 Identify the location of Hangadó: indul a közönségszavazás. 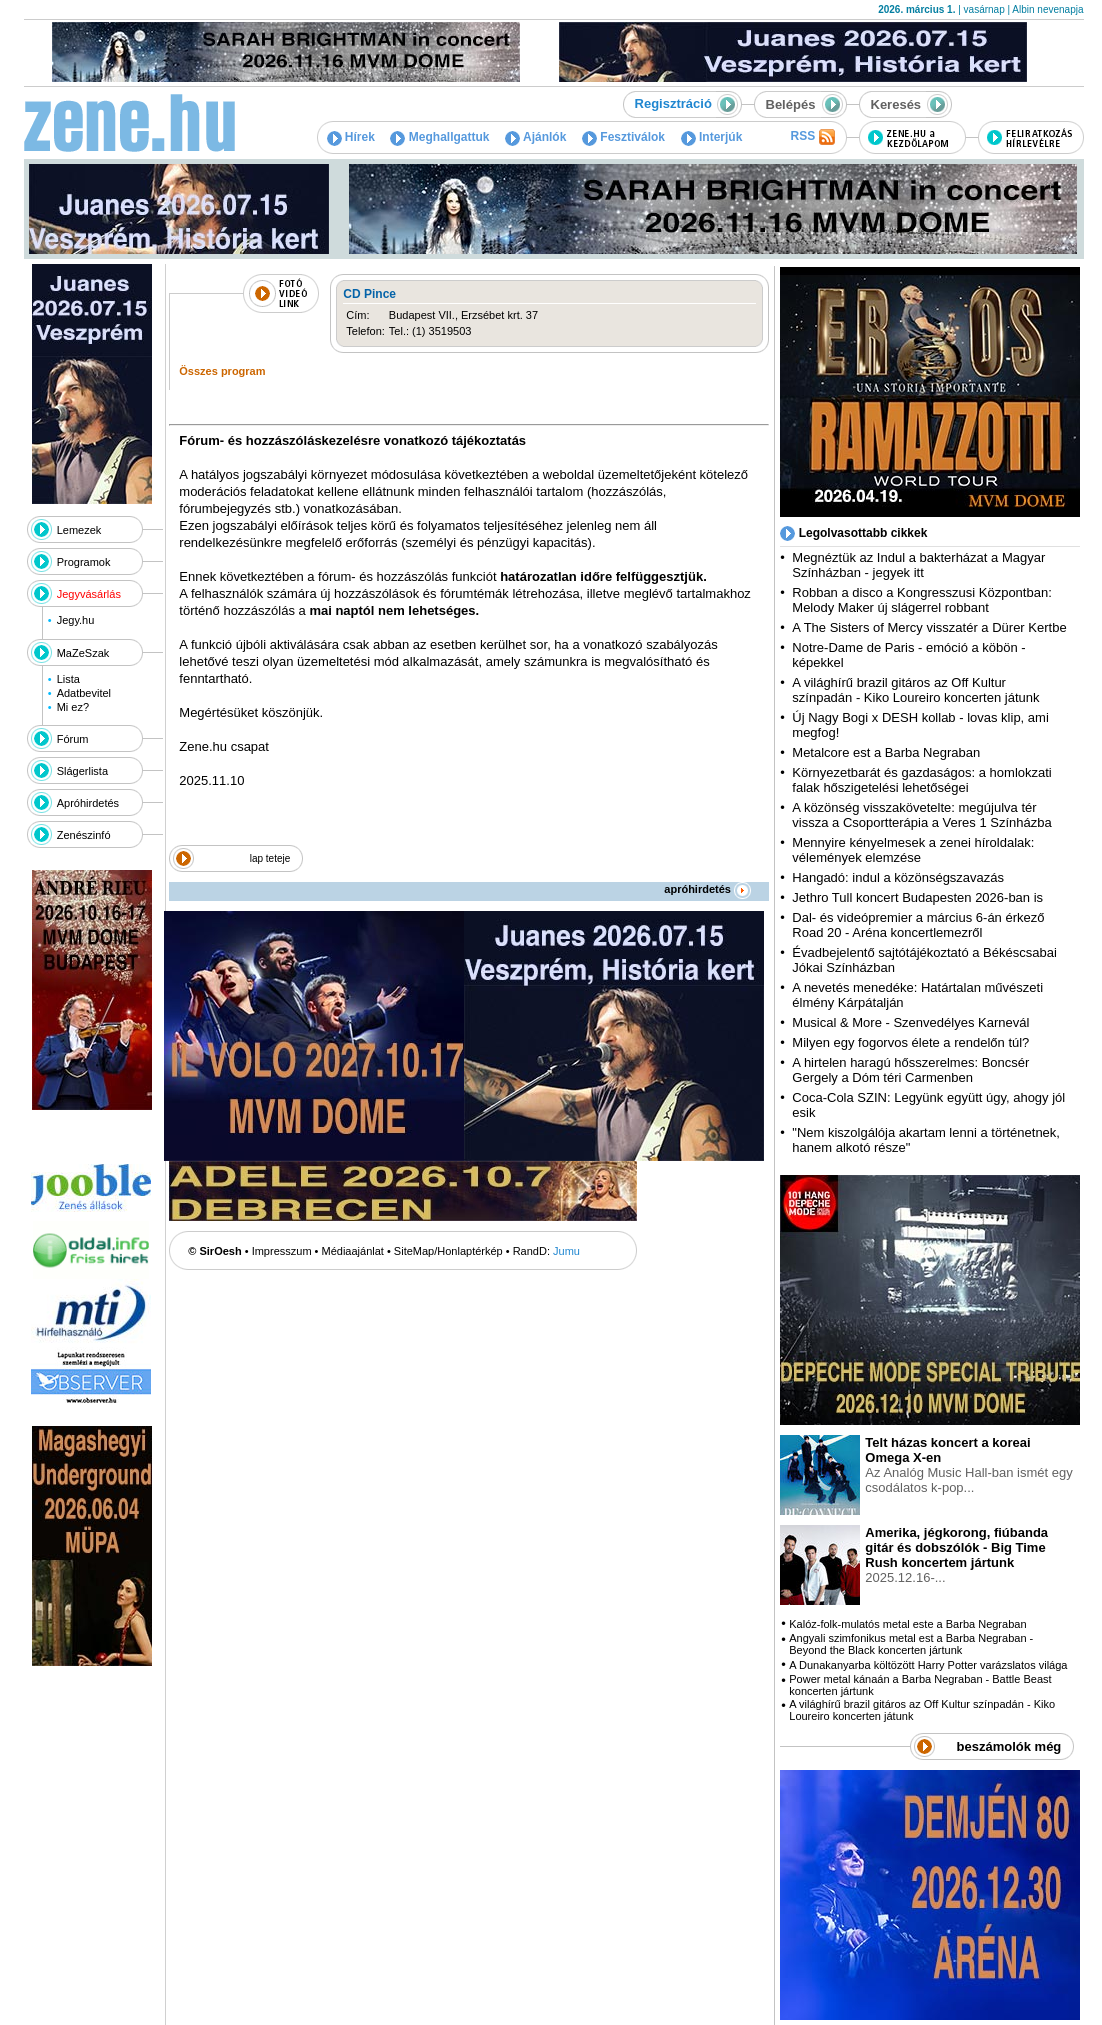
(898, 877).